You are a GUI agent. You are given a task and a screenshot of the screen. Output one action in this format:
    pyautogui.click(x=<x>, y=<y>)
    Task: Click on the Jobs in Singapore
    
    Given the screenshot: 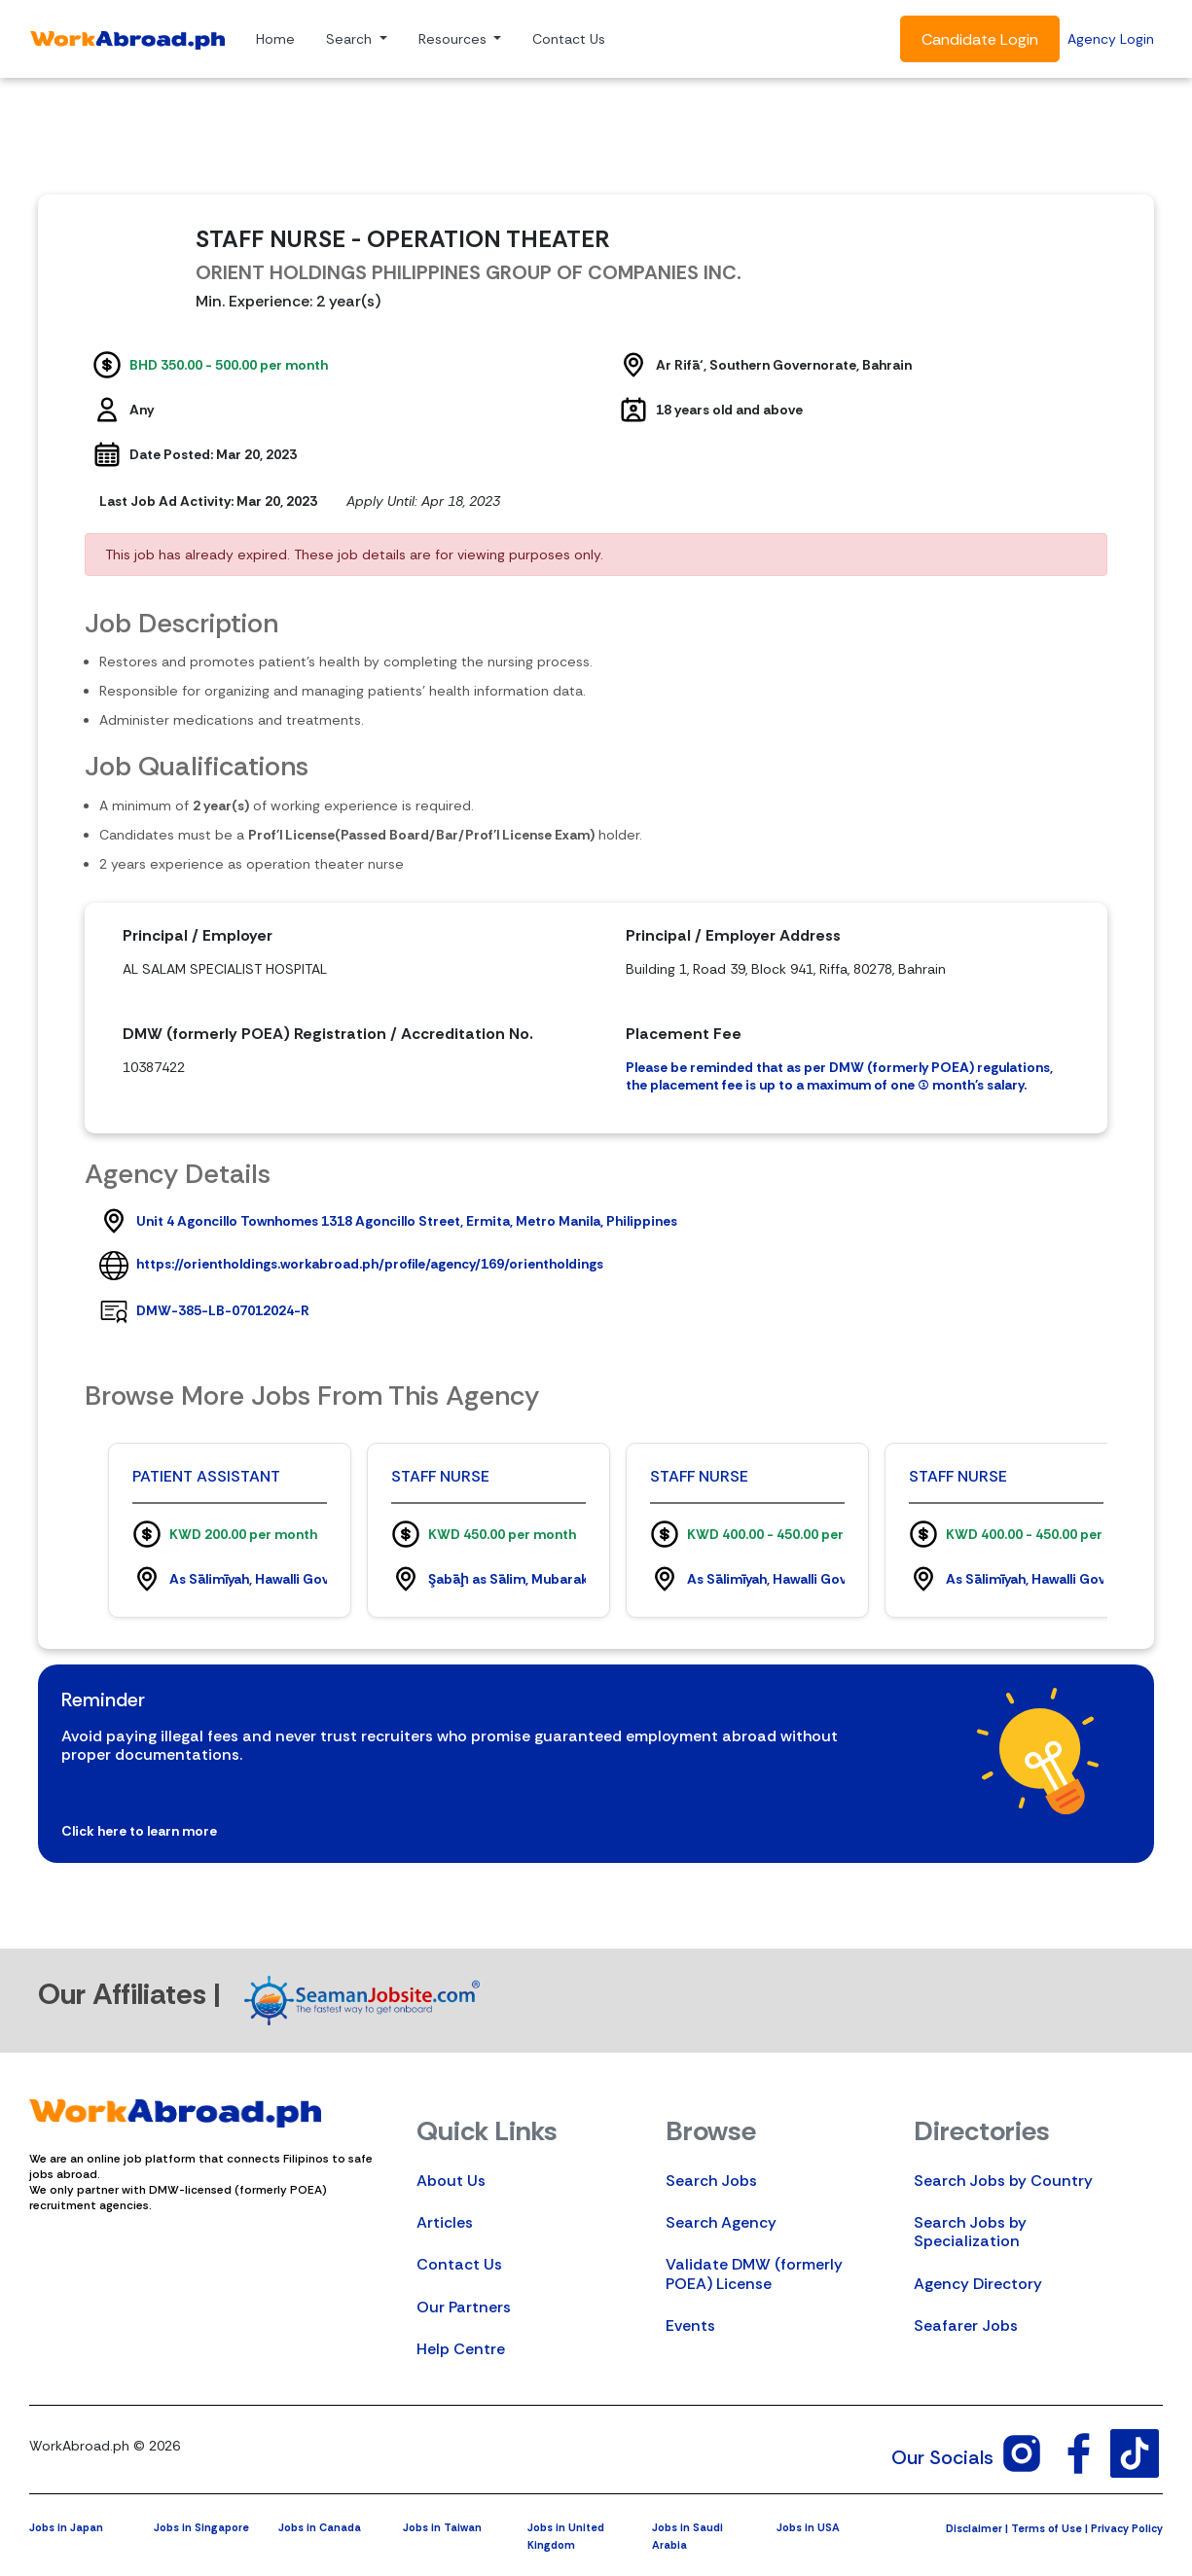 What is the action you would take?
    pyautogui.click(x=201, y=2527)
    